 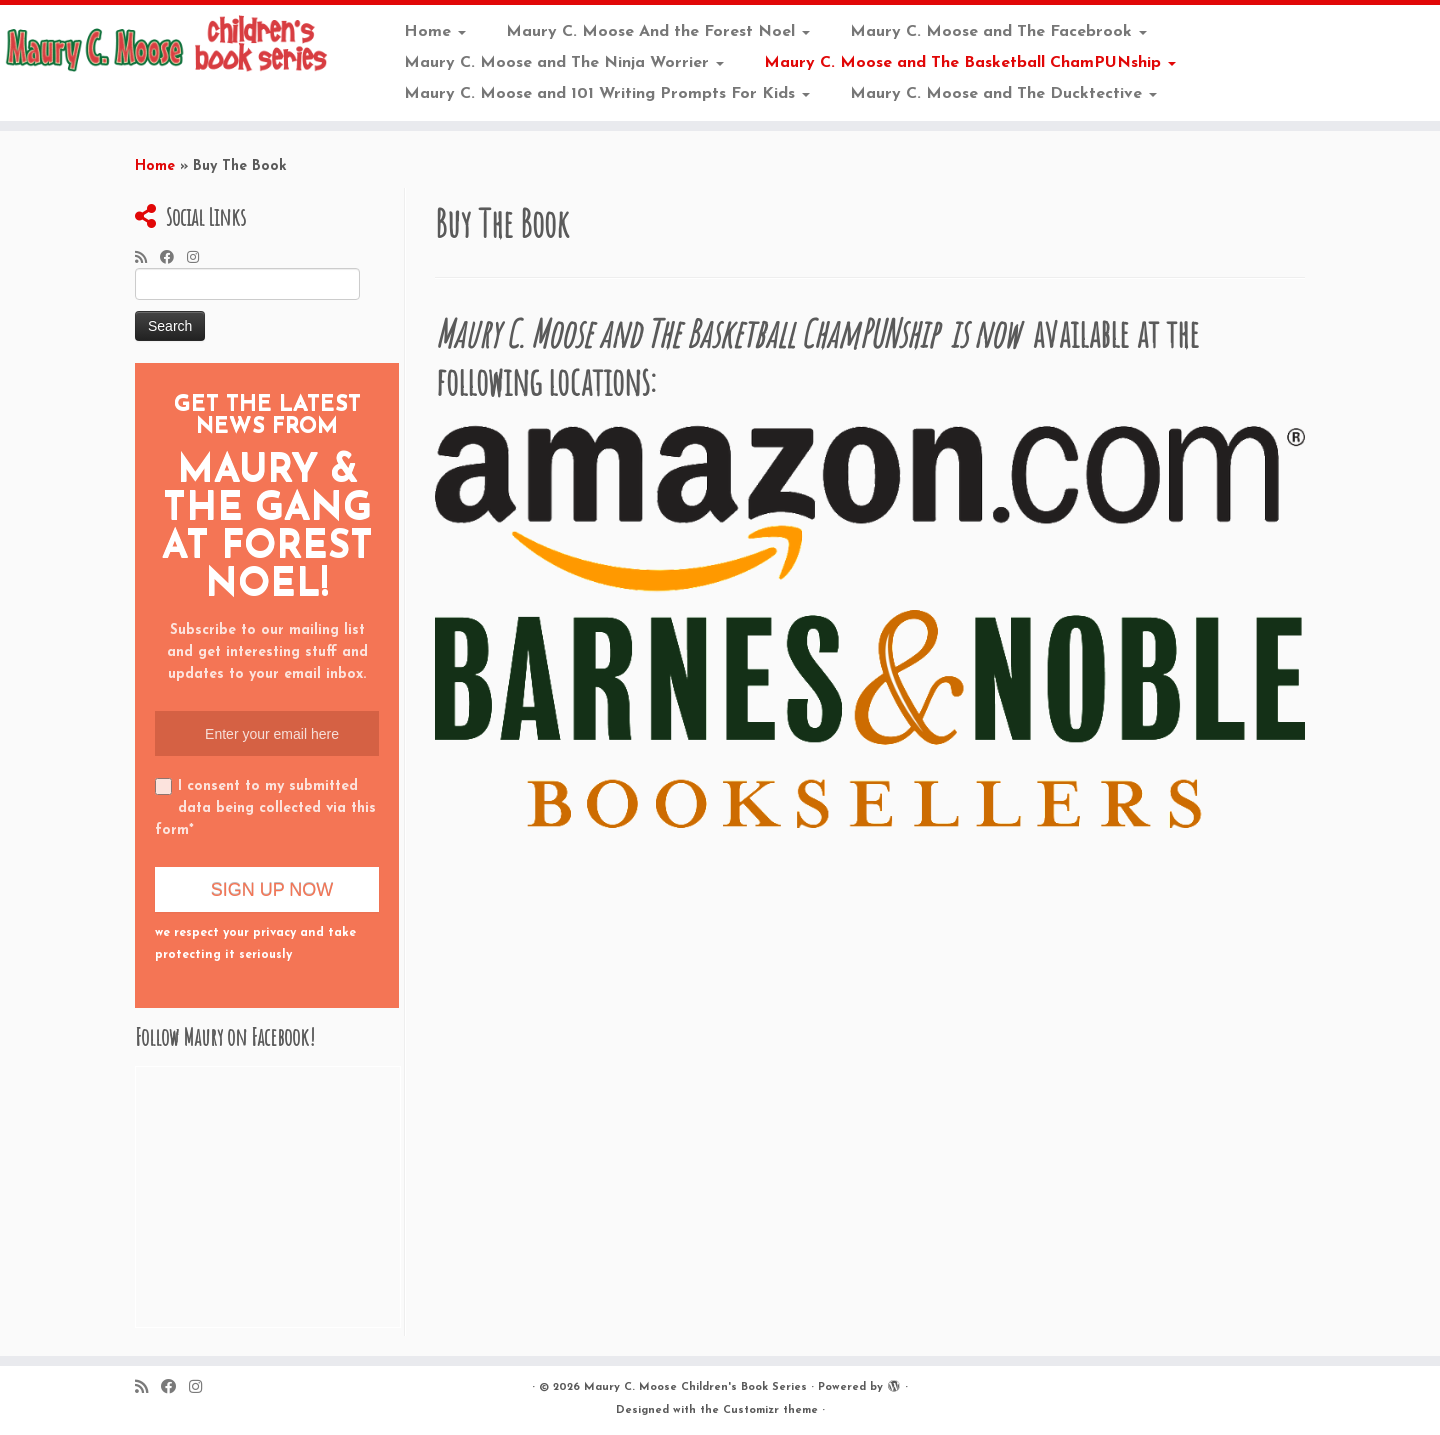 What do you see at coordinates (147, 259) in the screenshot?
I see `[Subscribe to my rss feed]` at bounding box center [147, 259].